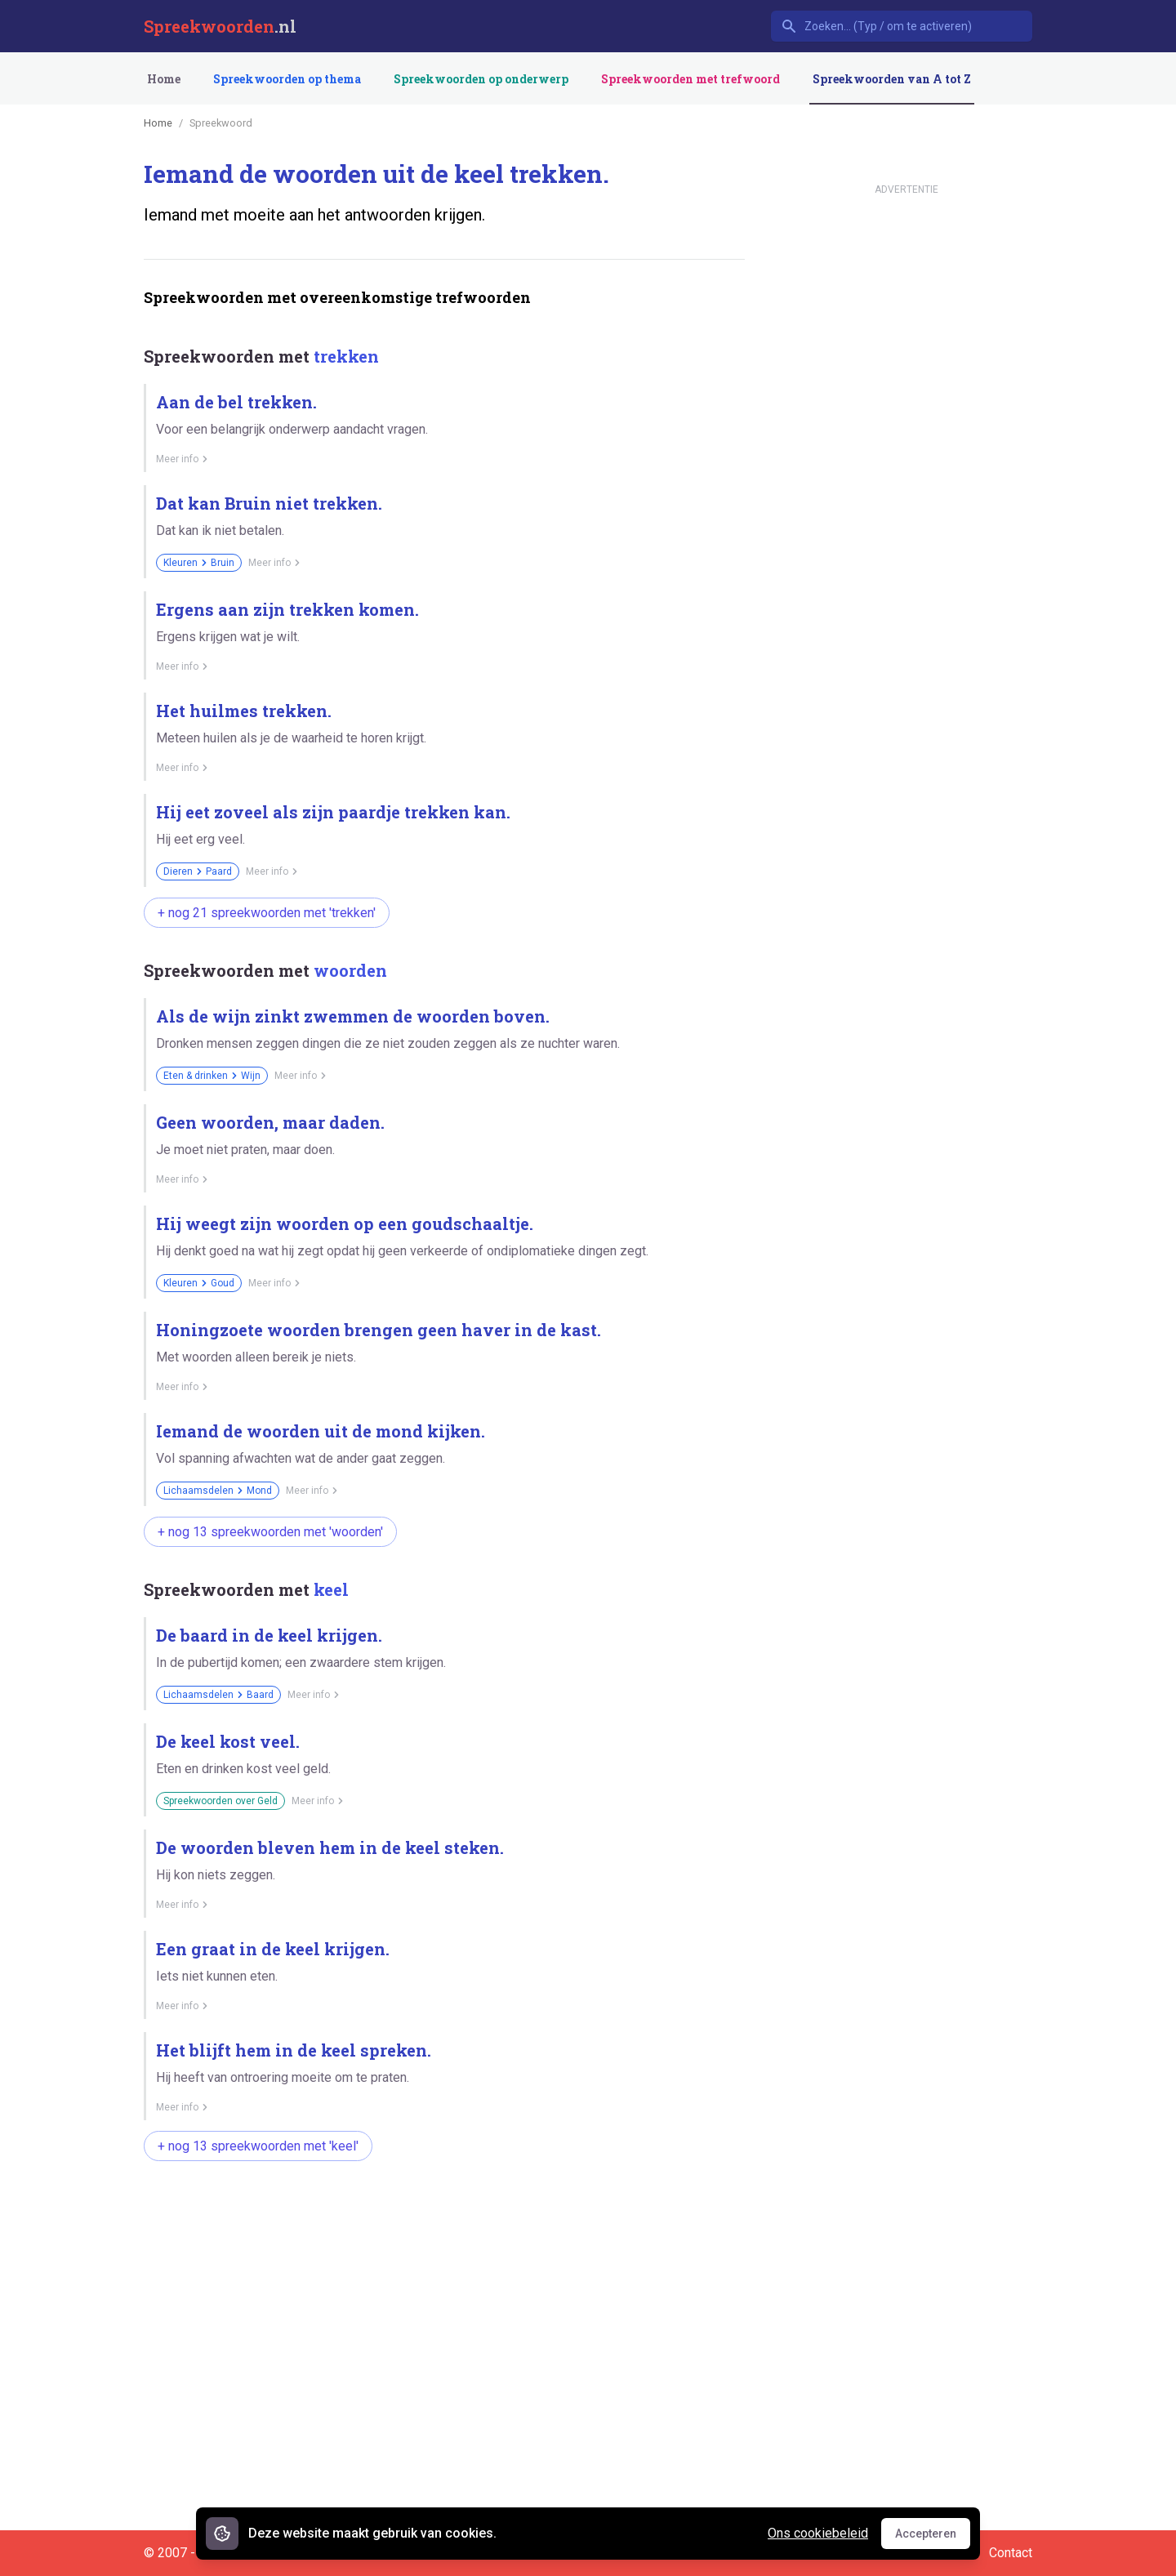 The height and width of the screenshot is (2576, 1176). Describe the element at coordinates (441, 2225) in the screenshot. I see `[Advertisement]` at that location.